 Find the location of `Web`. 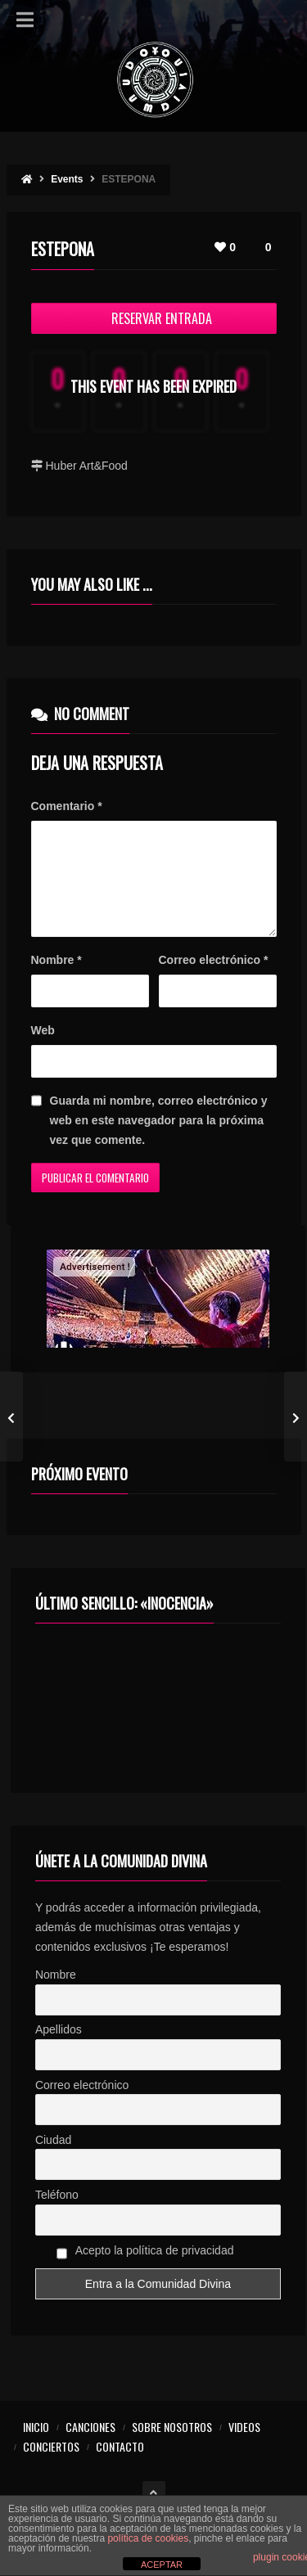

Web is located at coordinates (43, 1049).